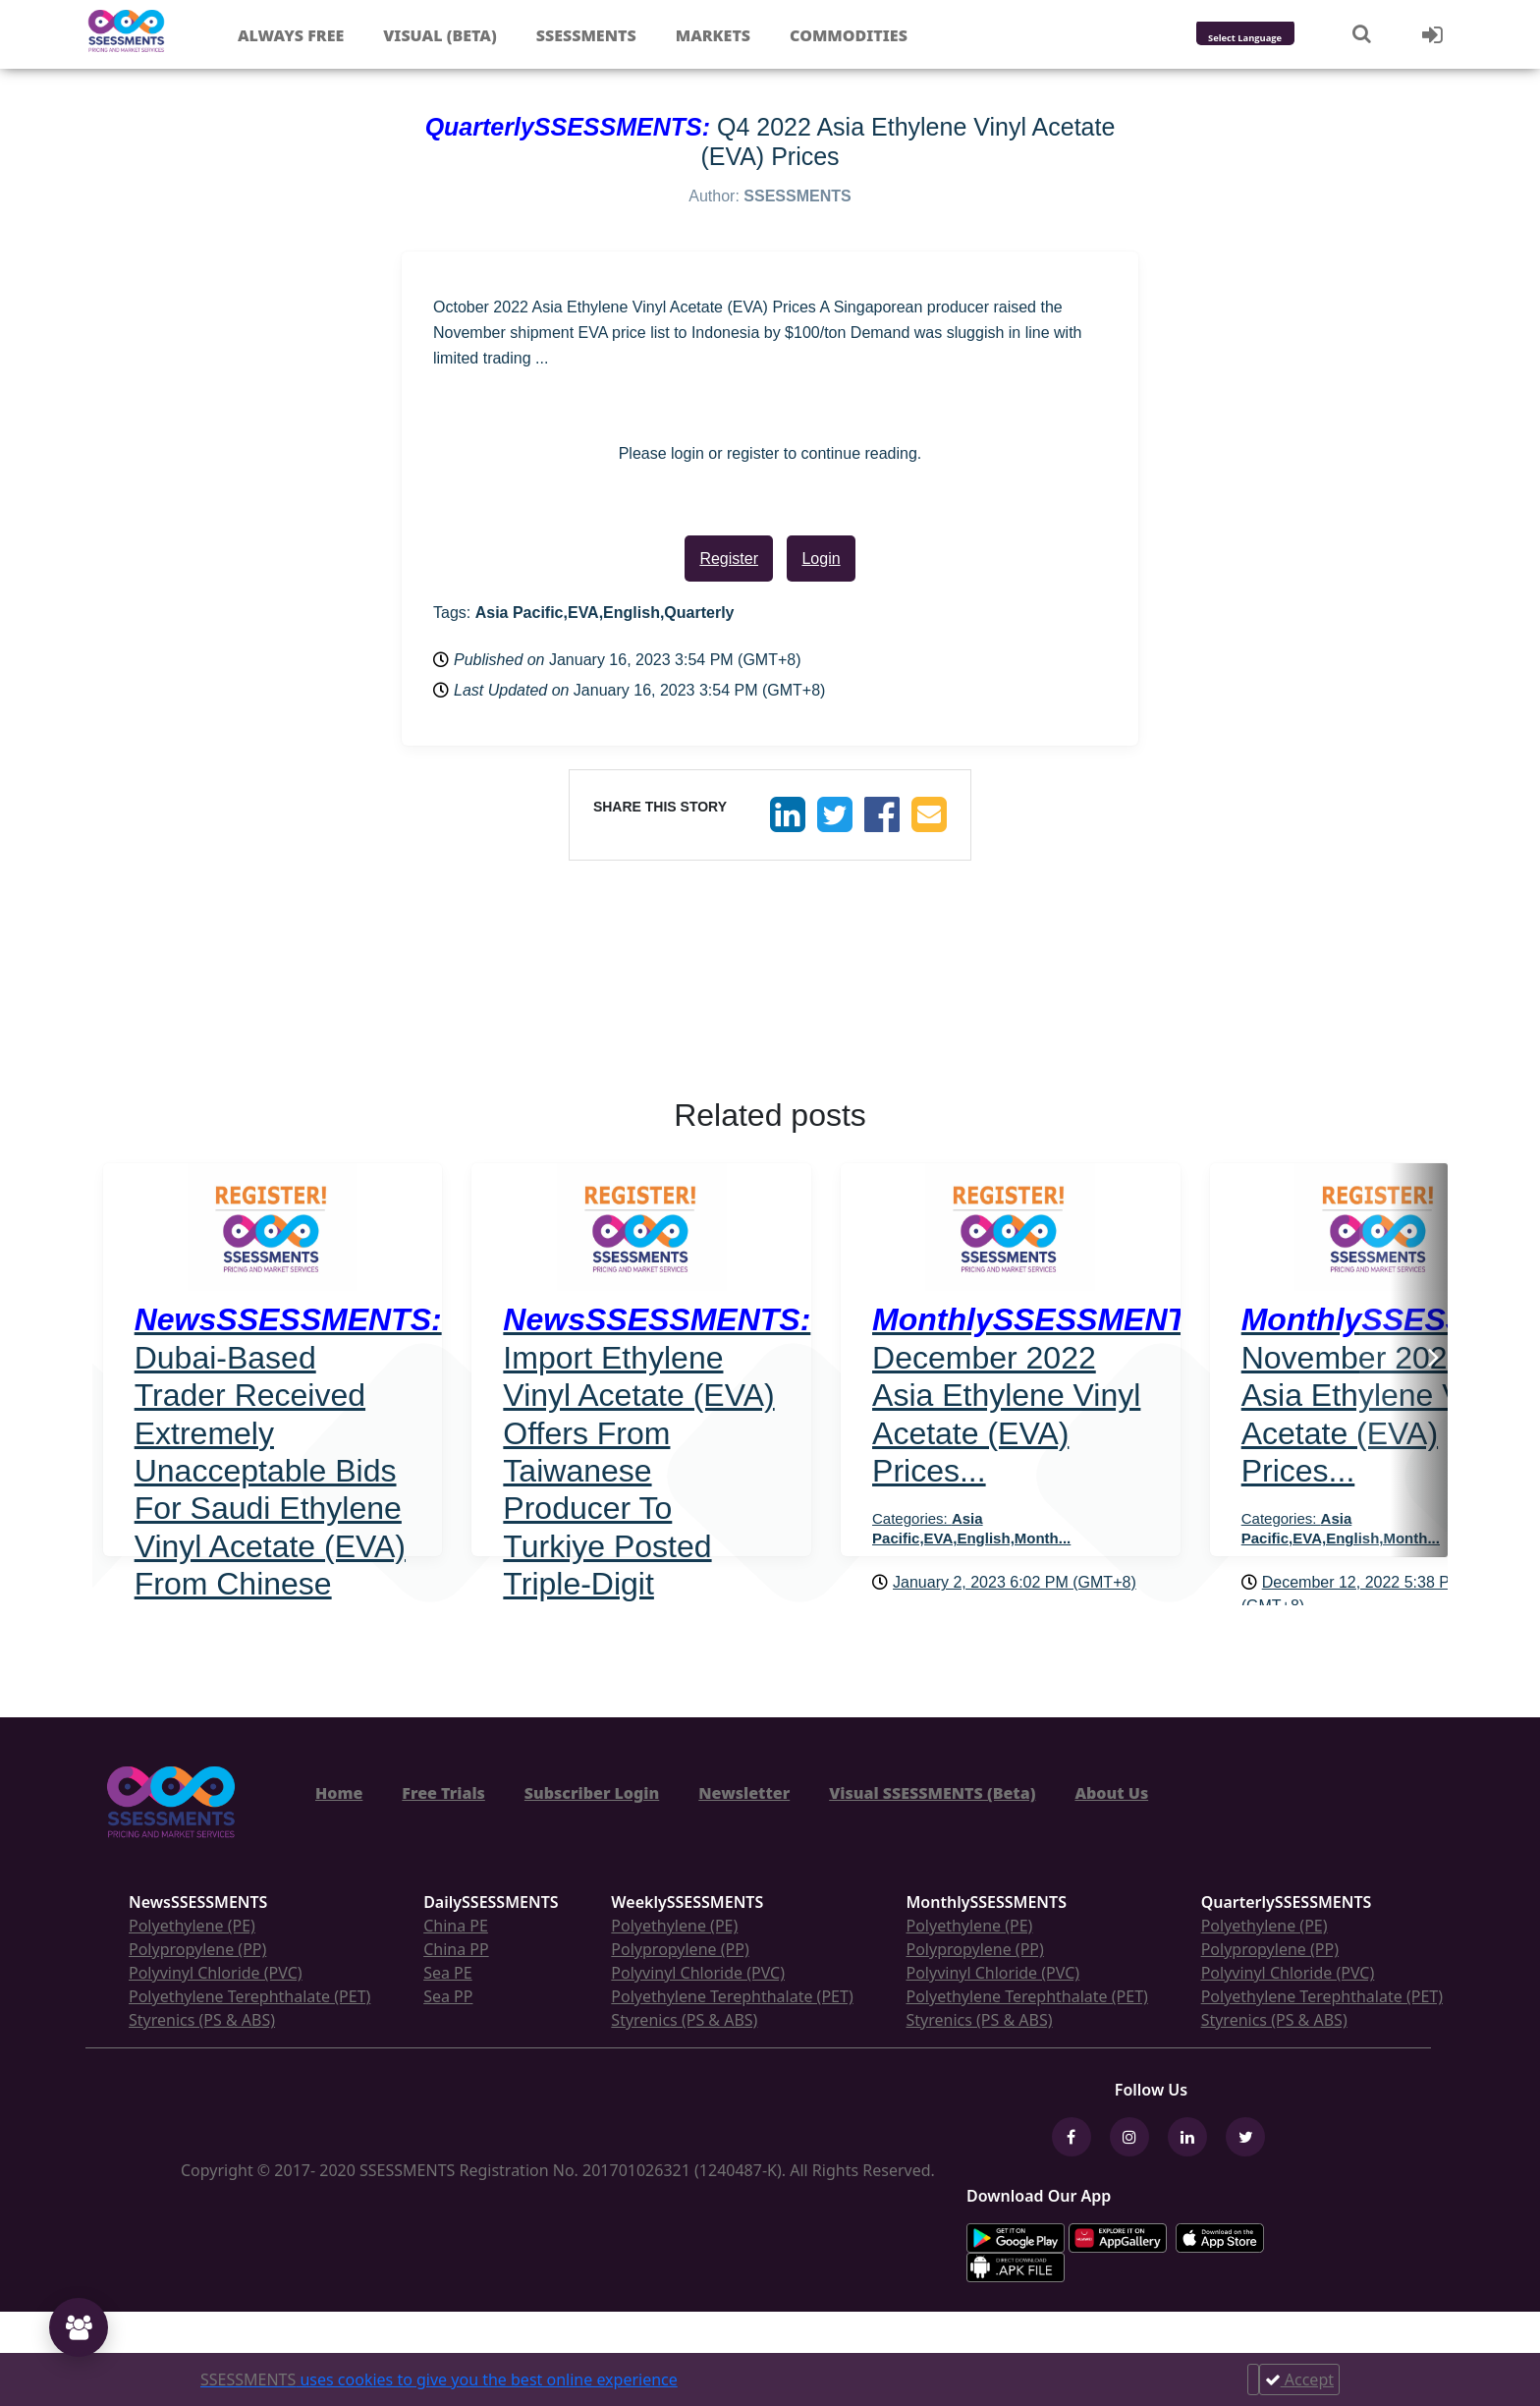  Describe the element at coordinates (447, 1973) in the screenshot. I see `Sea PE` at that location.